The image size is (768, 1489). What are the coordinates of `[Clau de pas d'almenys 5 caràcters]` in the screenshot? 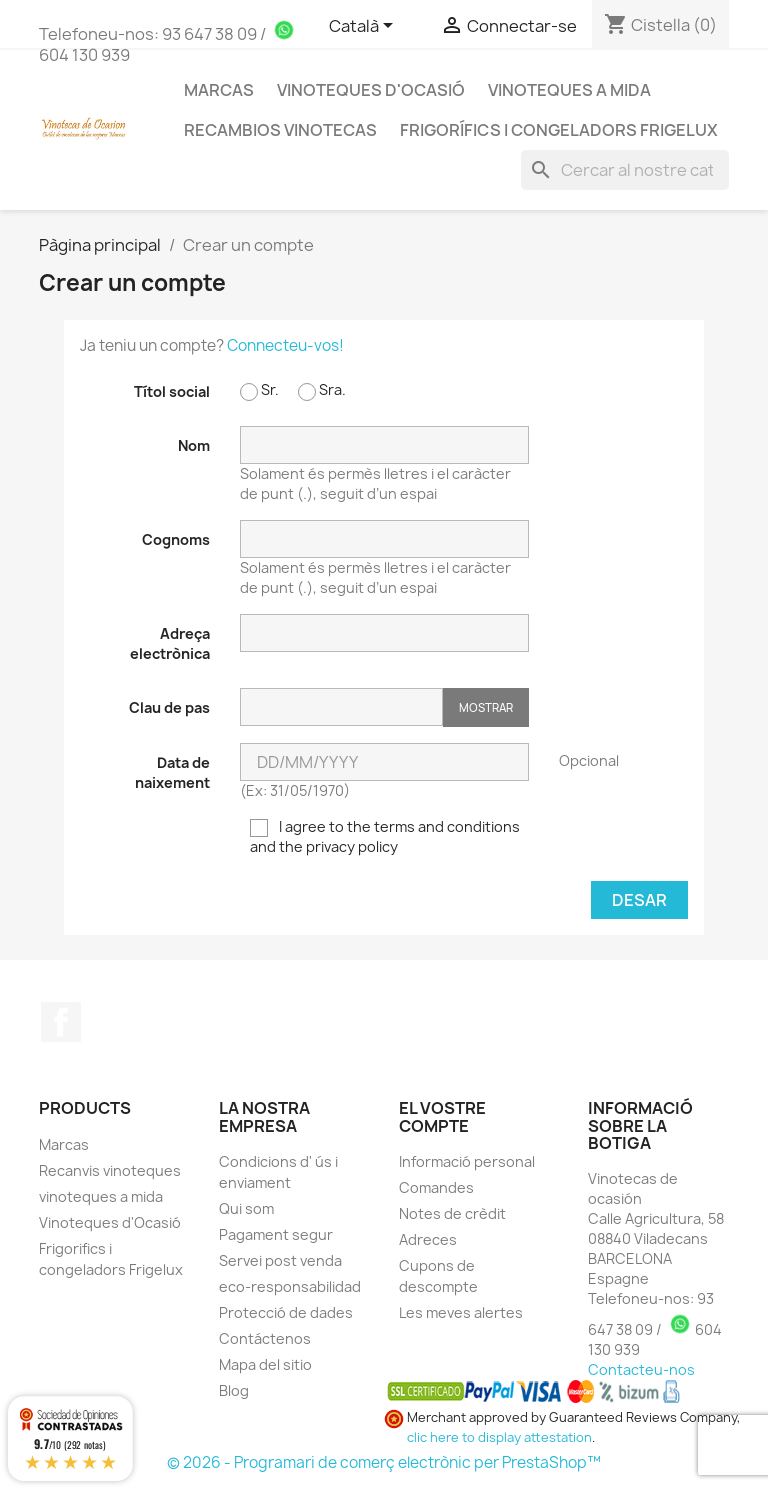 It's located at (341, 707).